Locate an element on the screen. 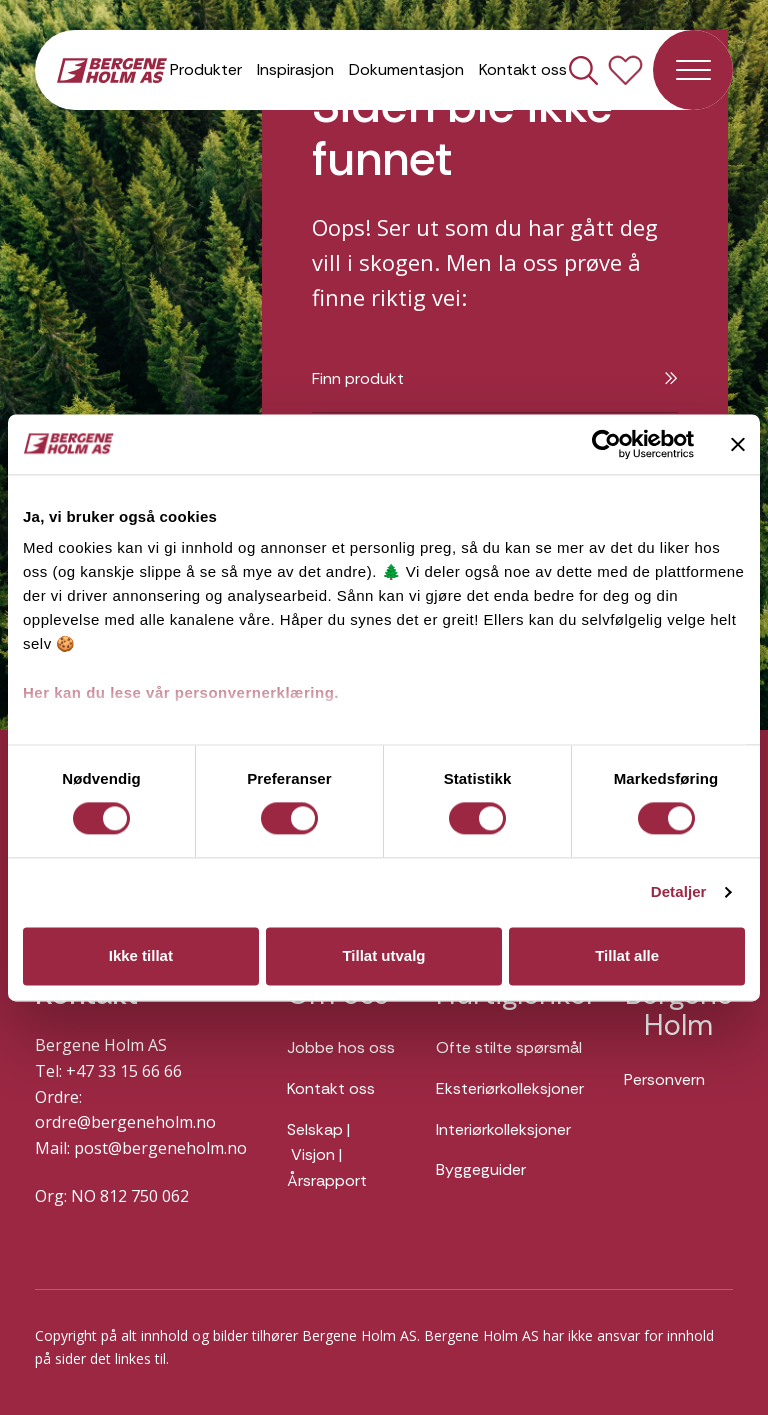  ordre@bergeneholm.no is located at coordinates (125, 1122).